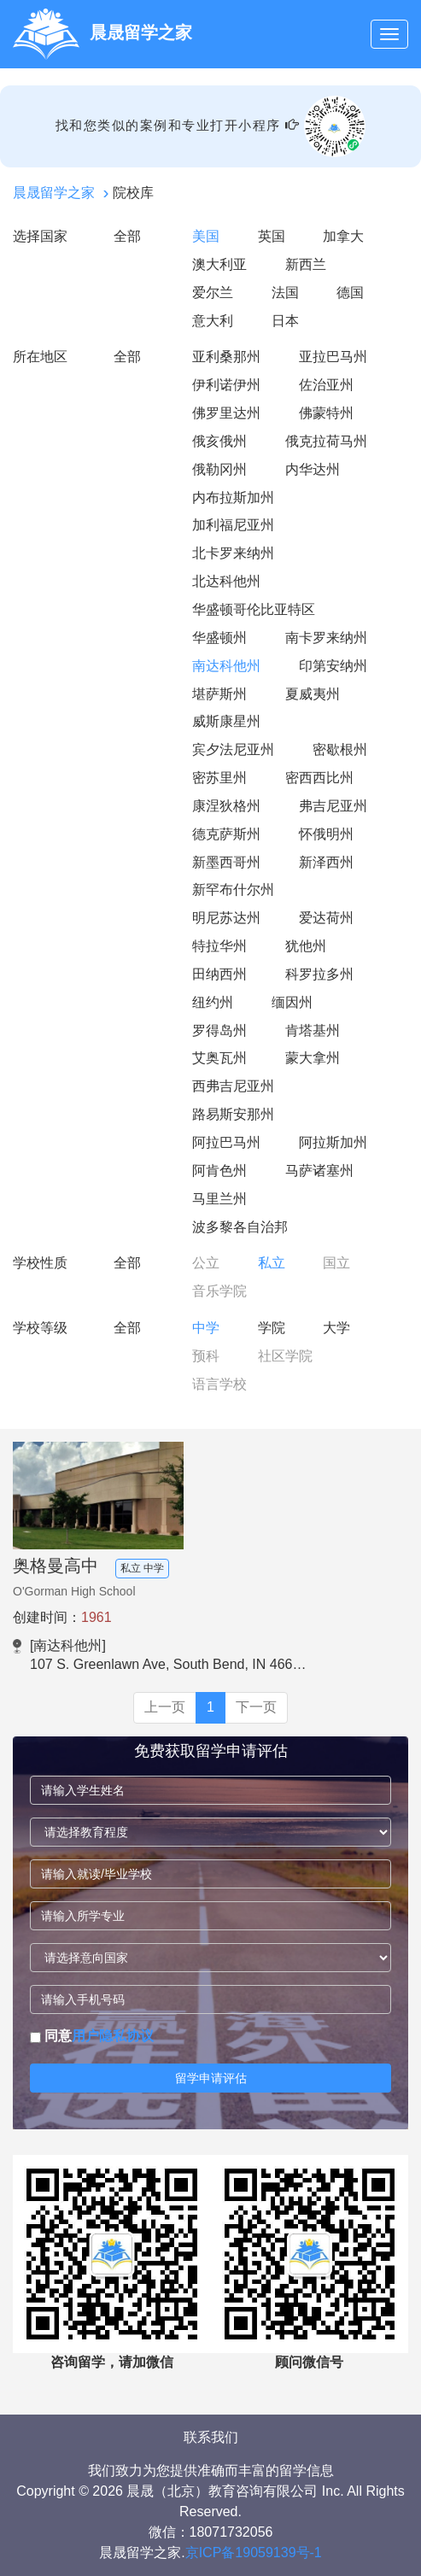  What do you see at coordinates (226, 917) in the screenshot?
I see `明尼苏达州` at bounding box center [226, 917].